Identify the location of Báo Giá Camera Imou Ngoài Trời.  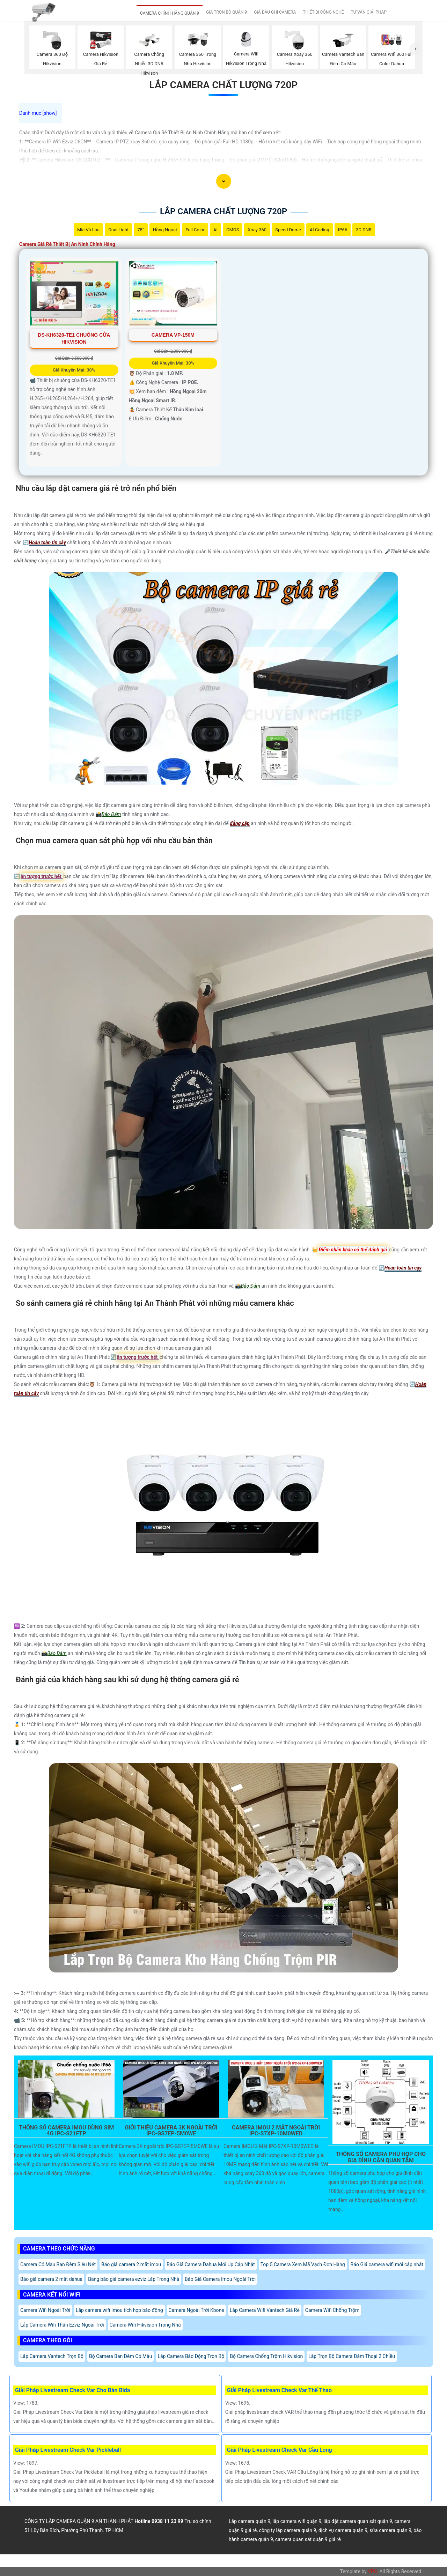
(220, 2279).